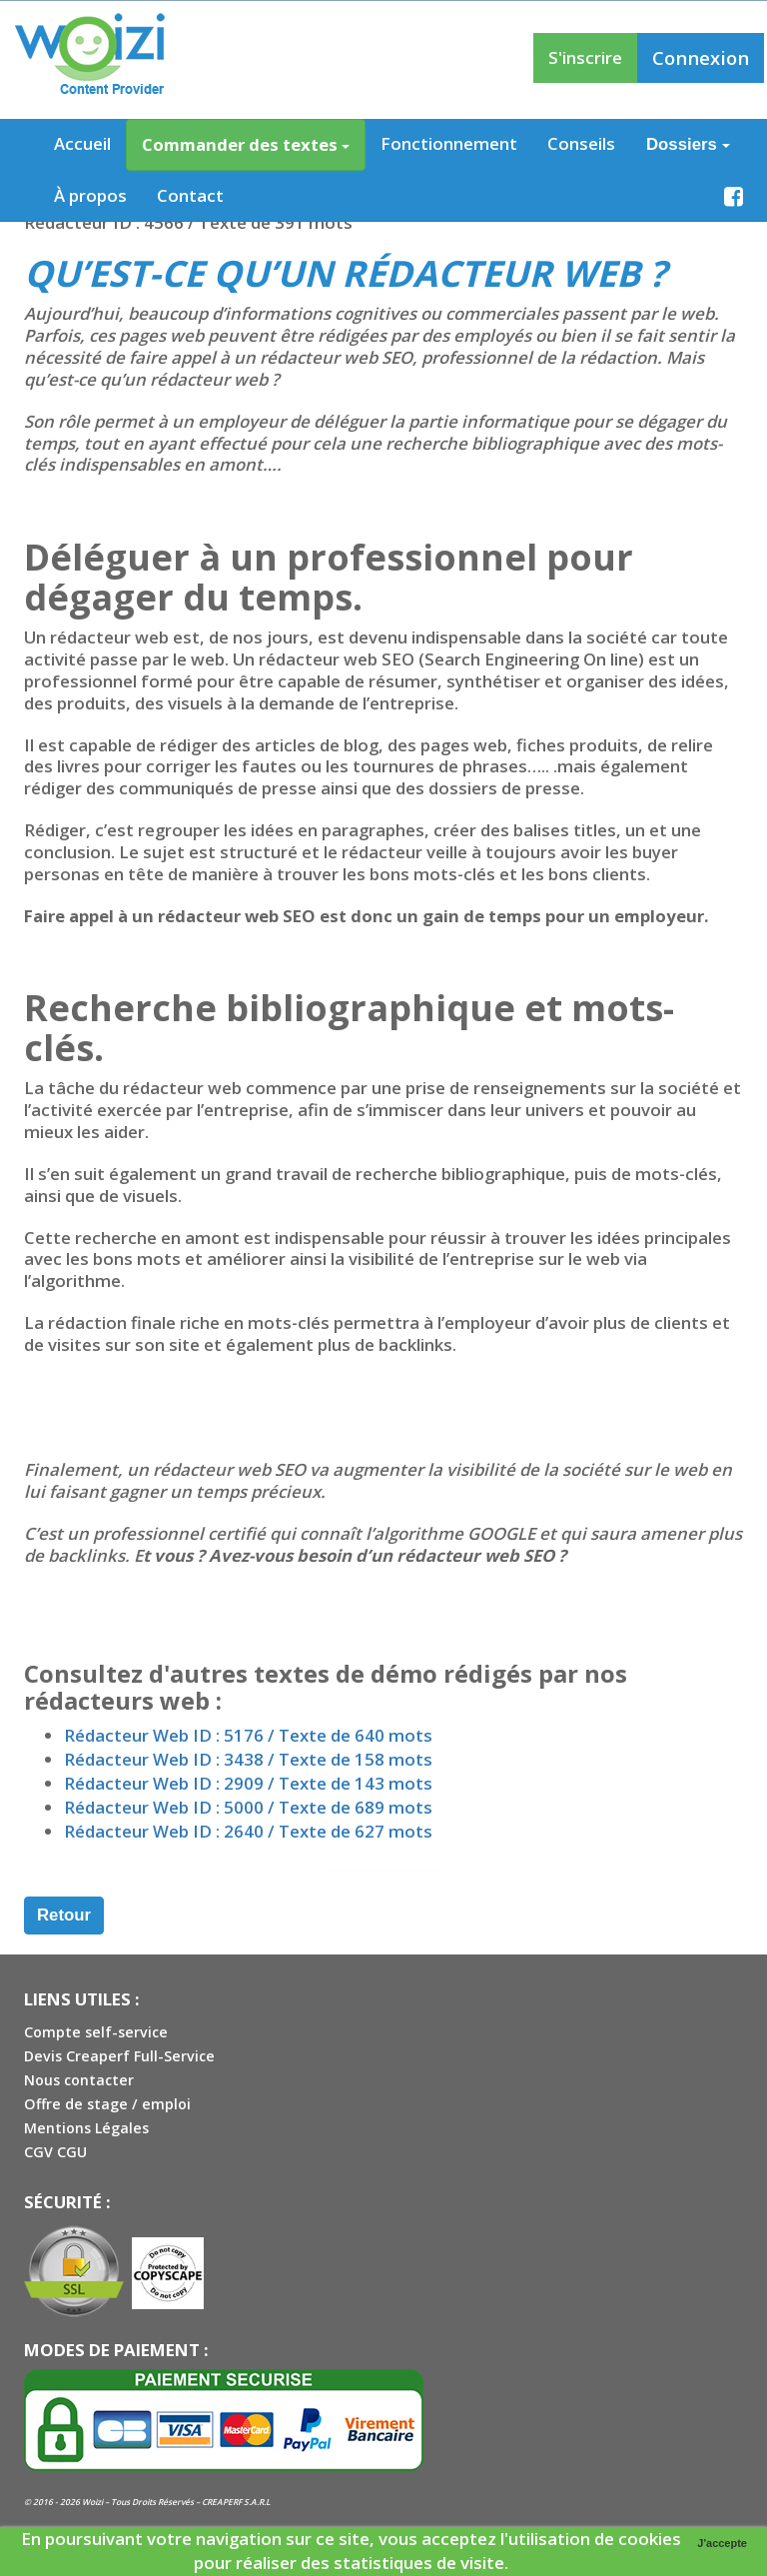 This screenshot has height=2576, width=767. Describe the element at coordinates (581, 143) in the screenshot. I see `Conseils` at that location.